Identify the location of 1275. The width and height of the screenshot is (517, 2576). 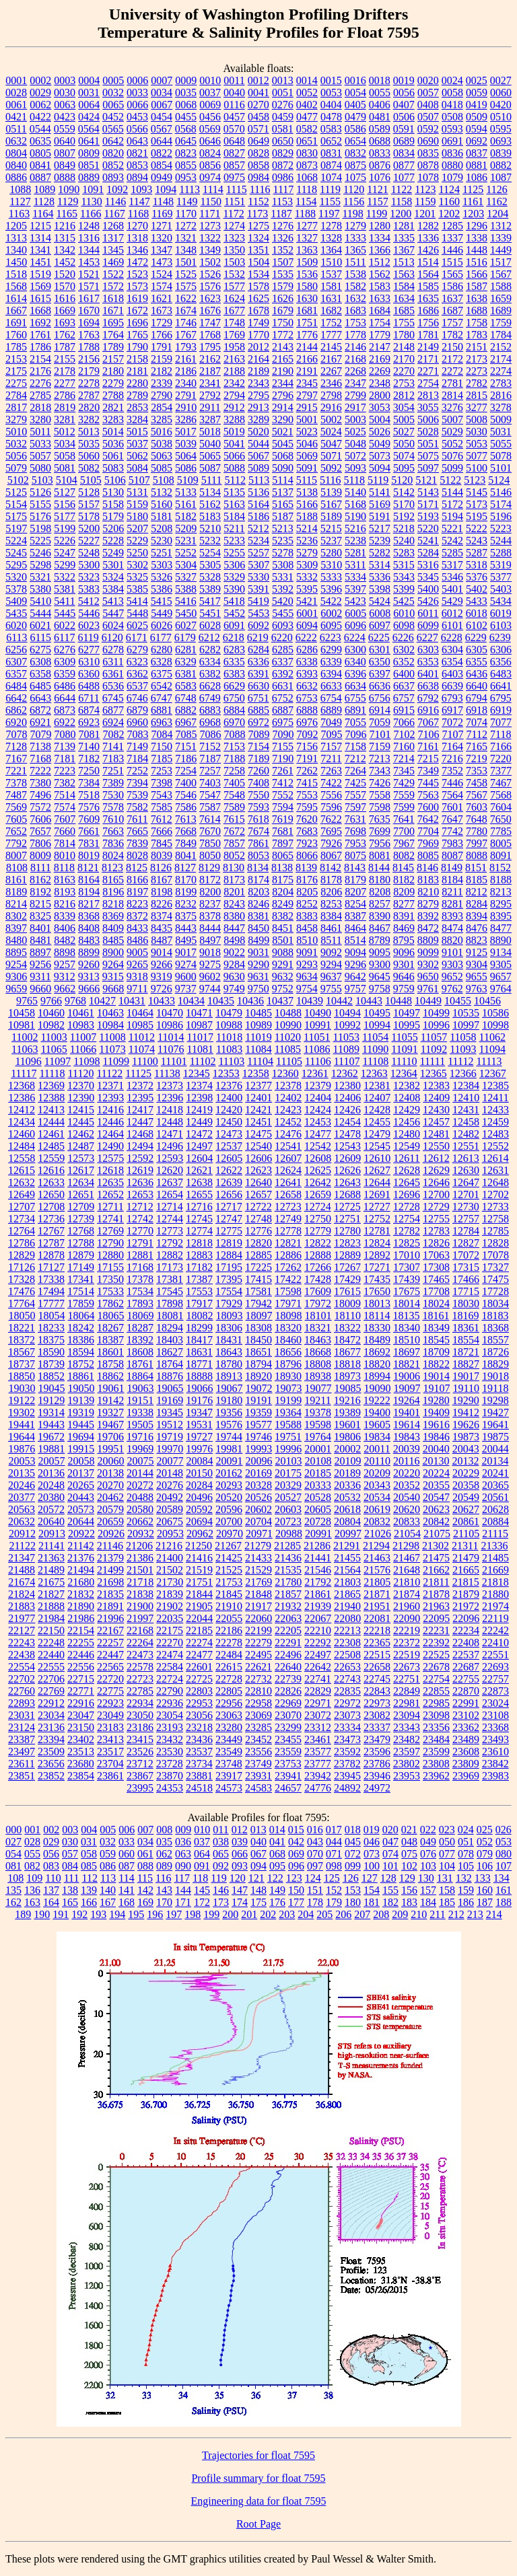
(258, 225).